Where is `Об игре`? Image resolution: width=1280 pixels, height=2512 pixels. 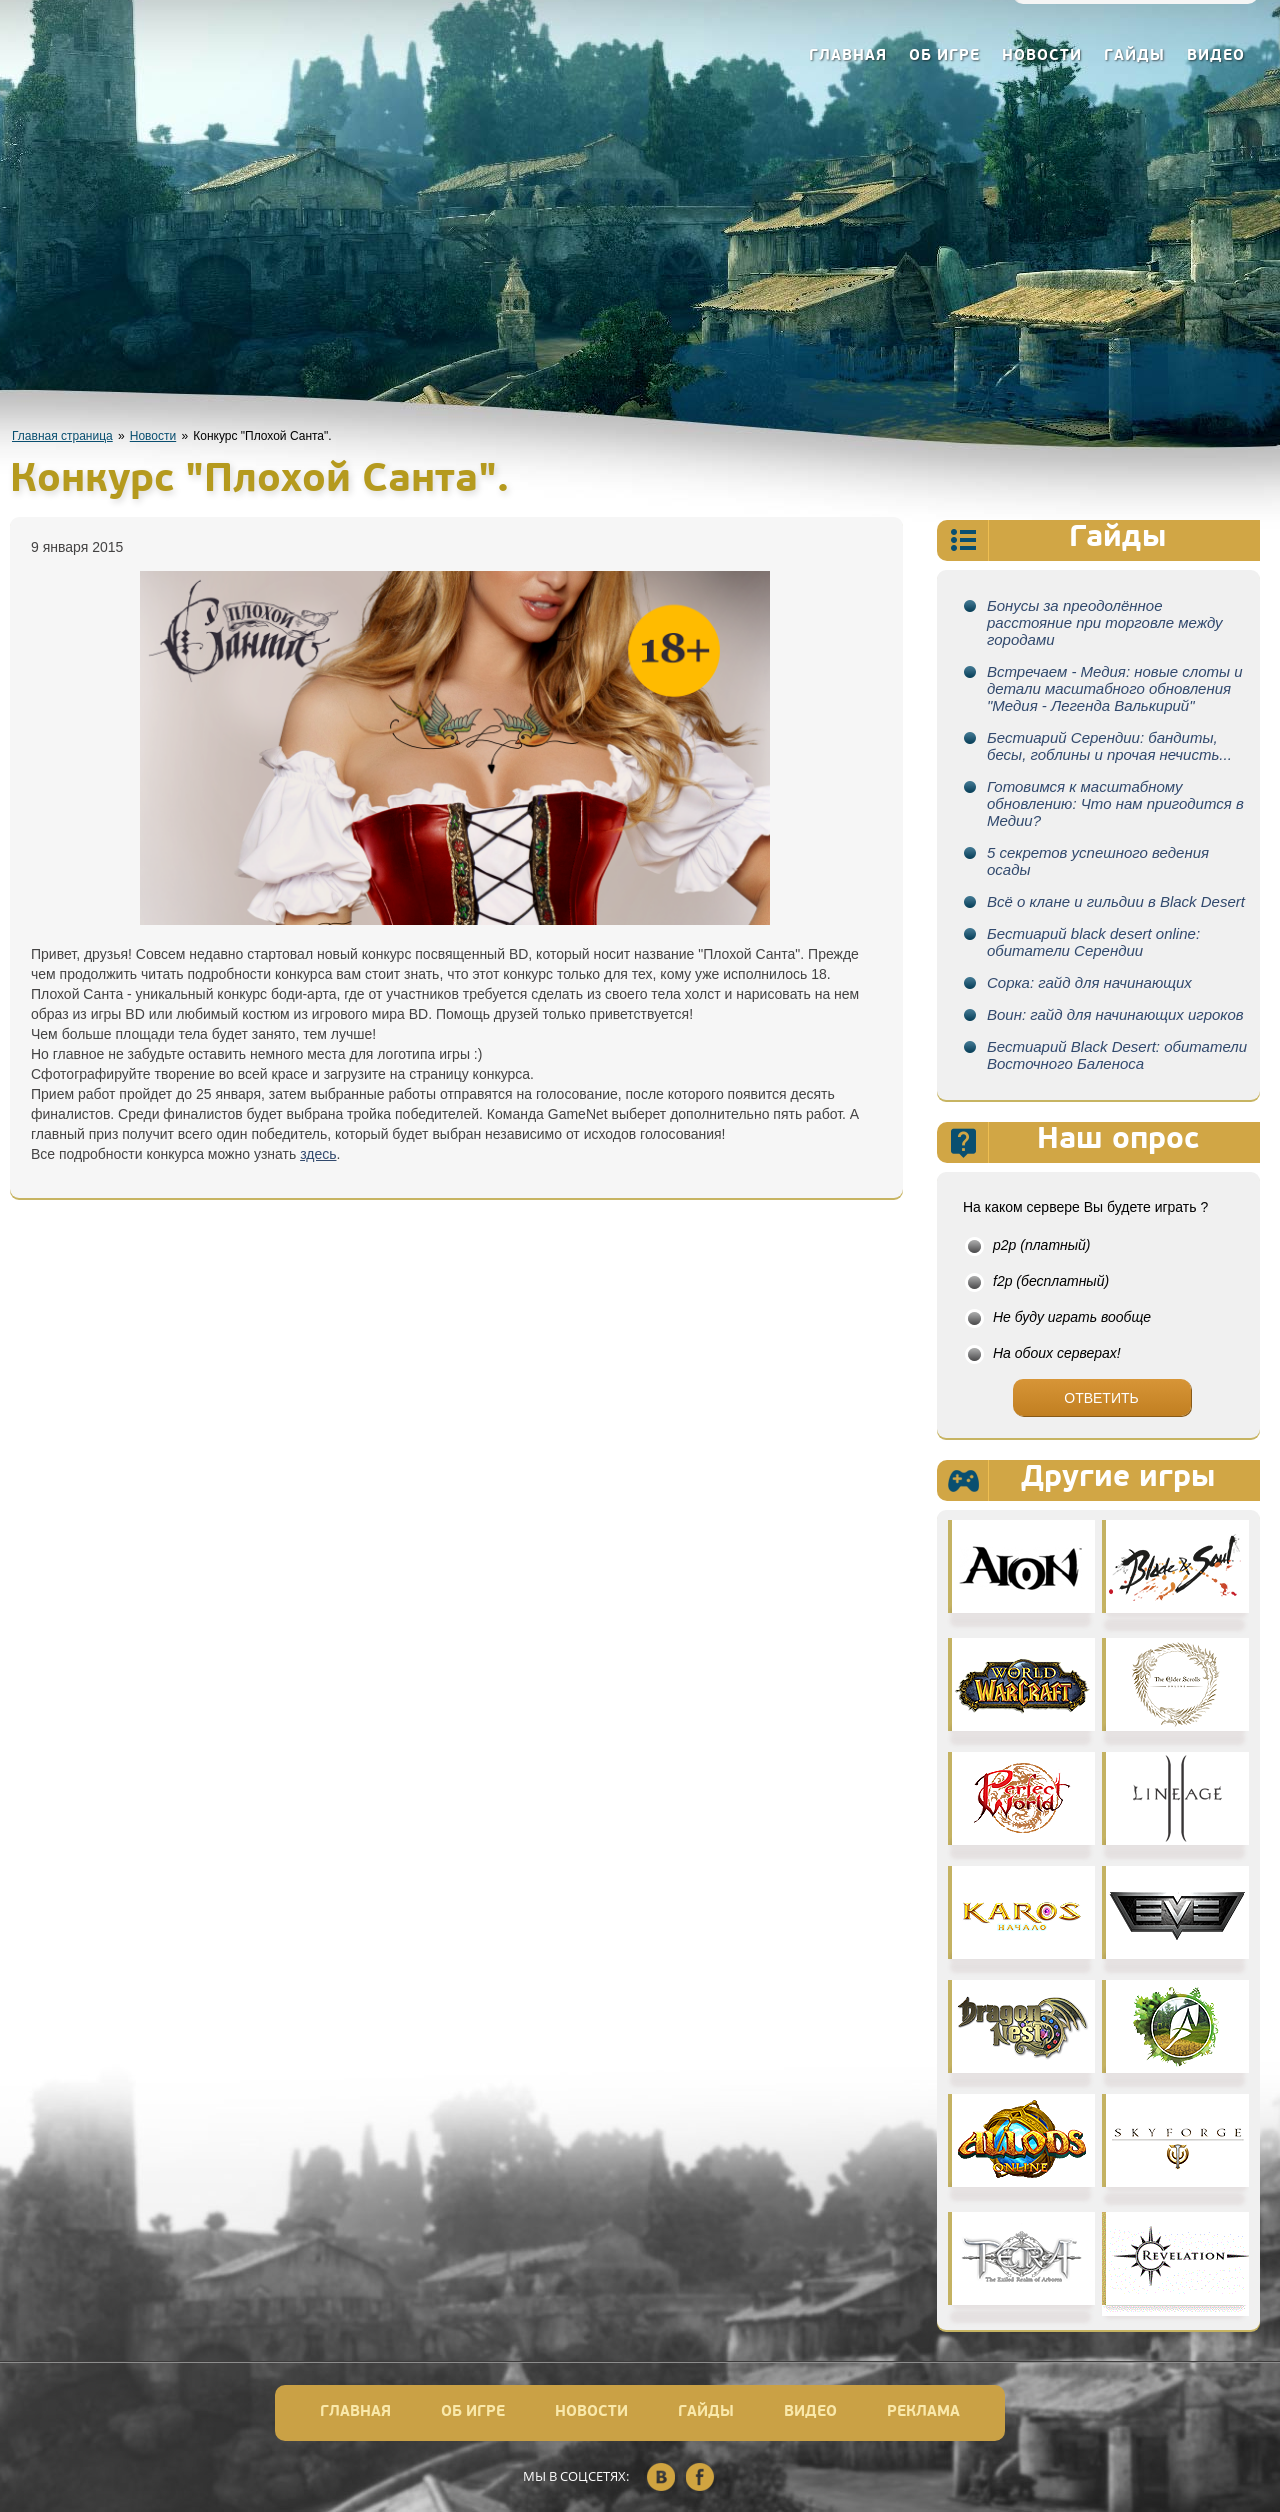 Об игре is located at coordinates (944, 56).